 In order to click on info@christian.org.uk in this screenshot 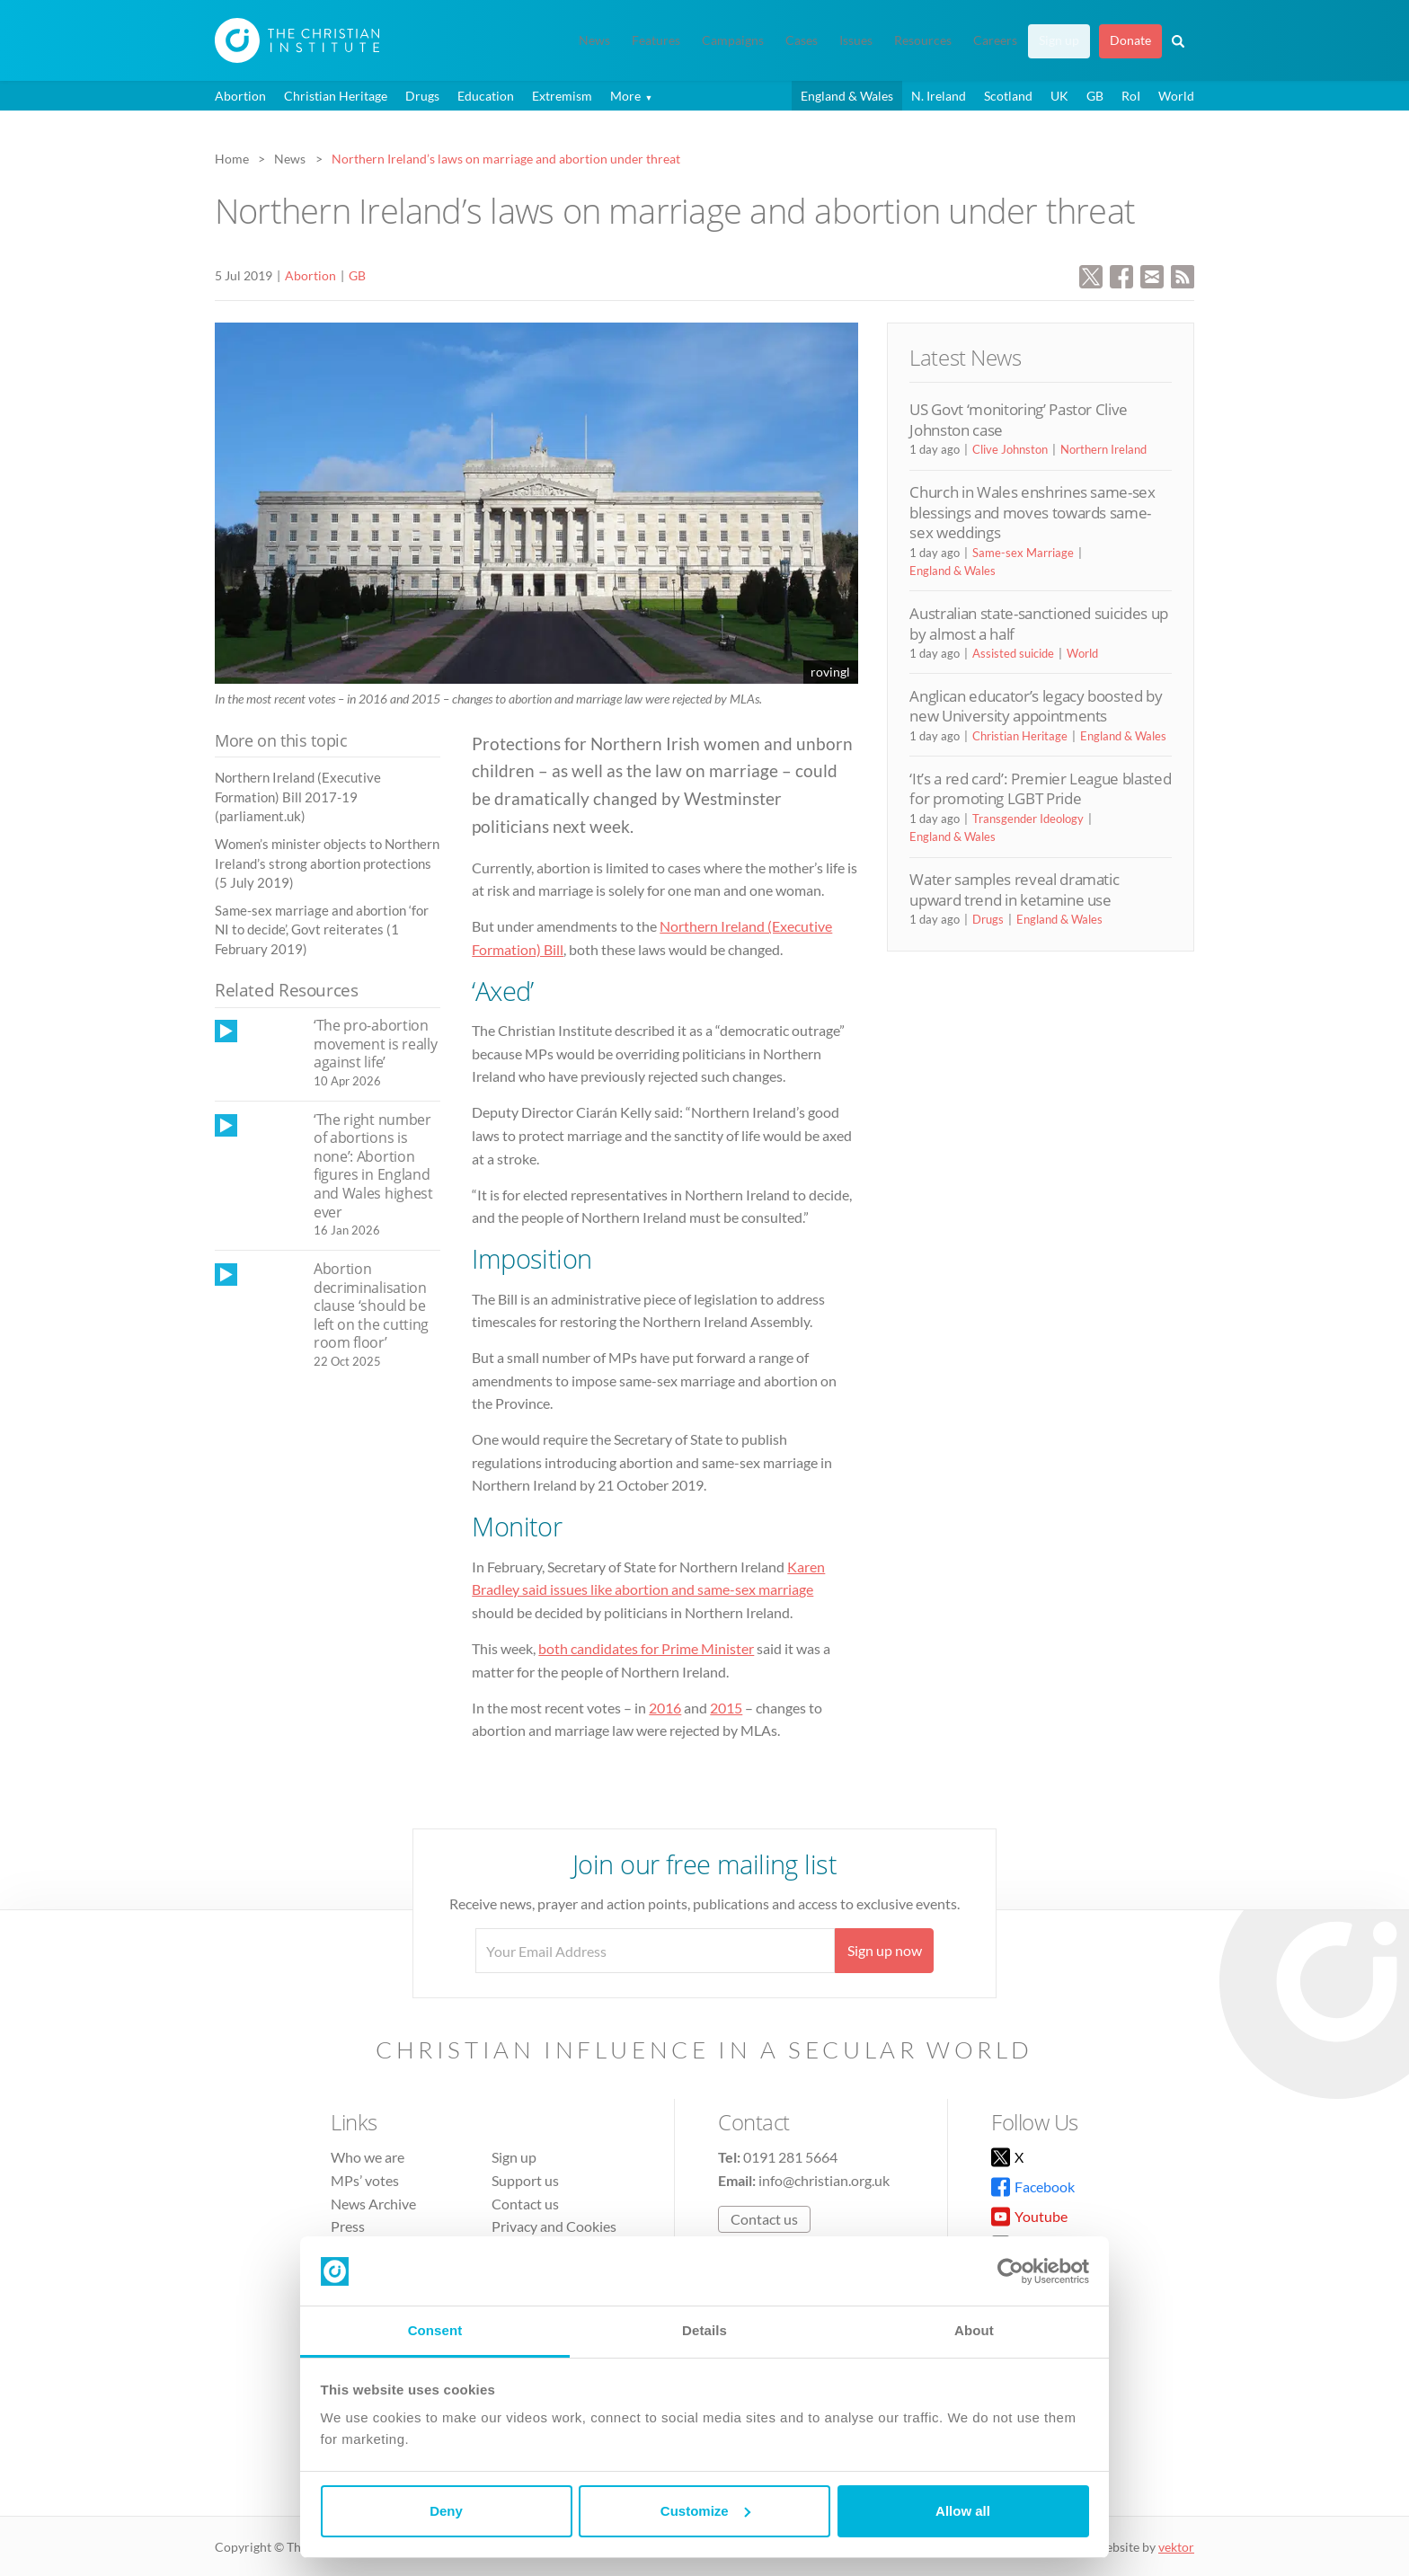, I will do `click(824, 2180)`.